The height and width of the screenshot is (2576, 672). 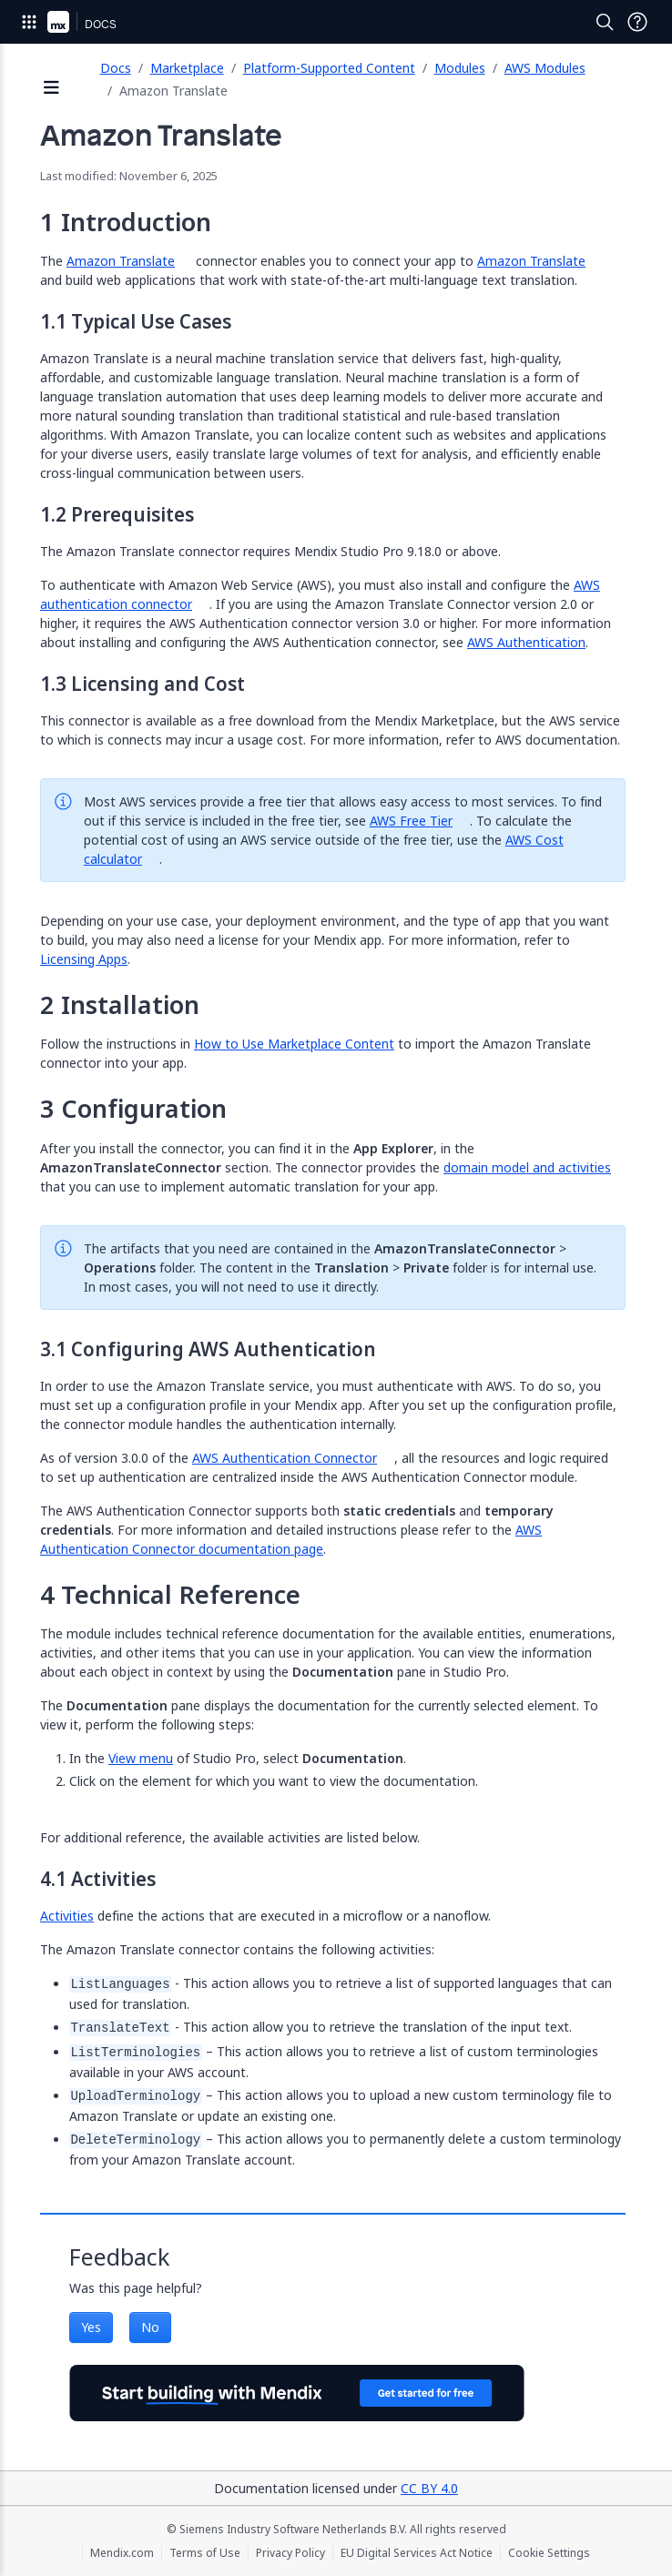 What do you see at coordinates (604, 21) in the screenshot?
I see `[Open Search]` at bounding box center [604, 21].